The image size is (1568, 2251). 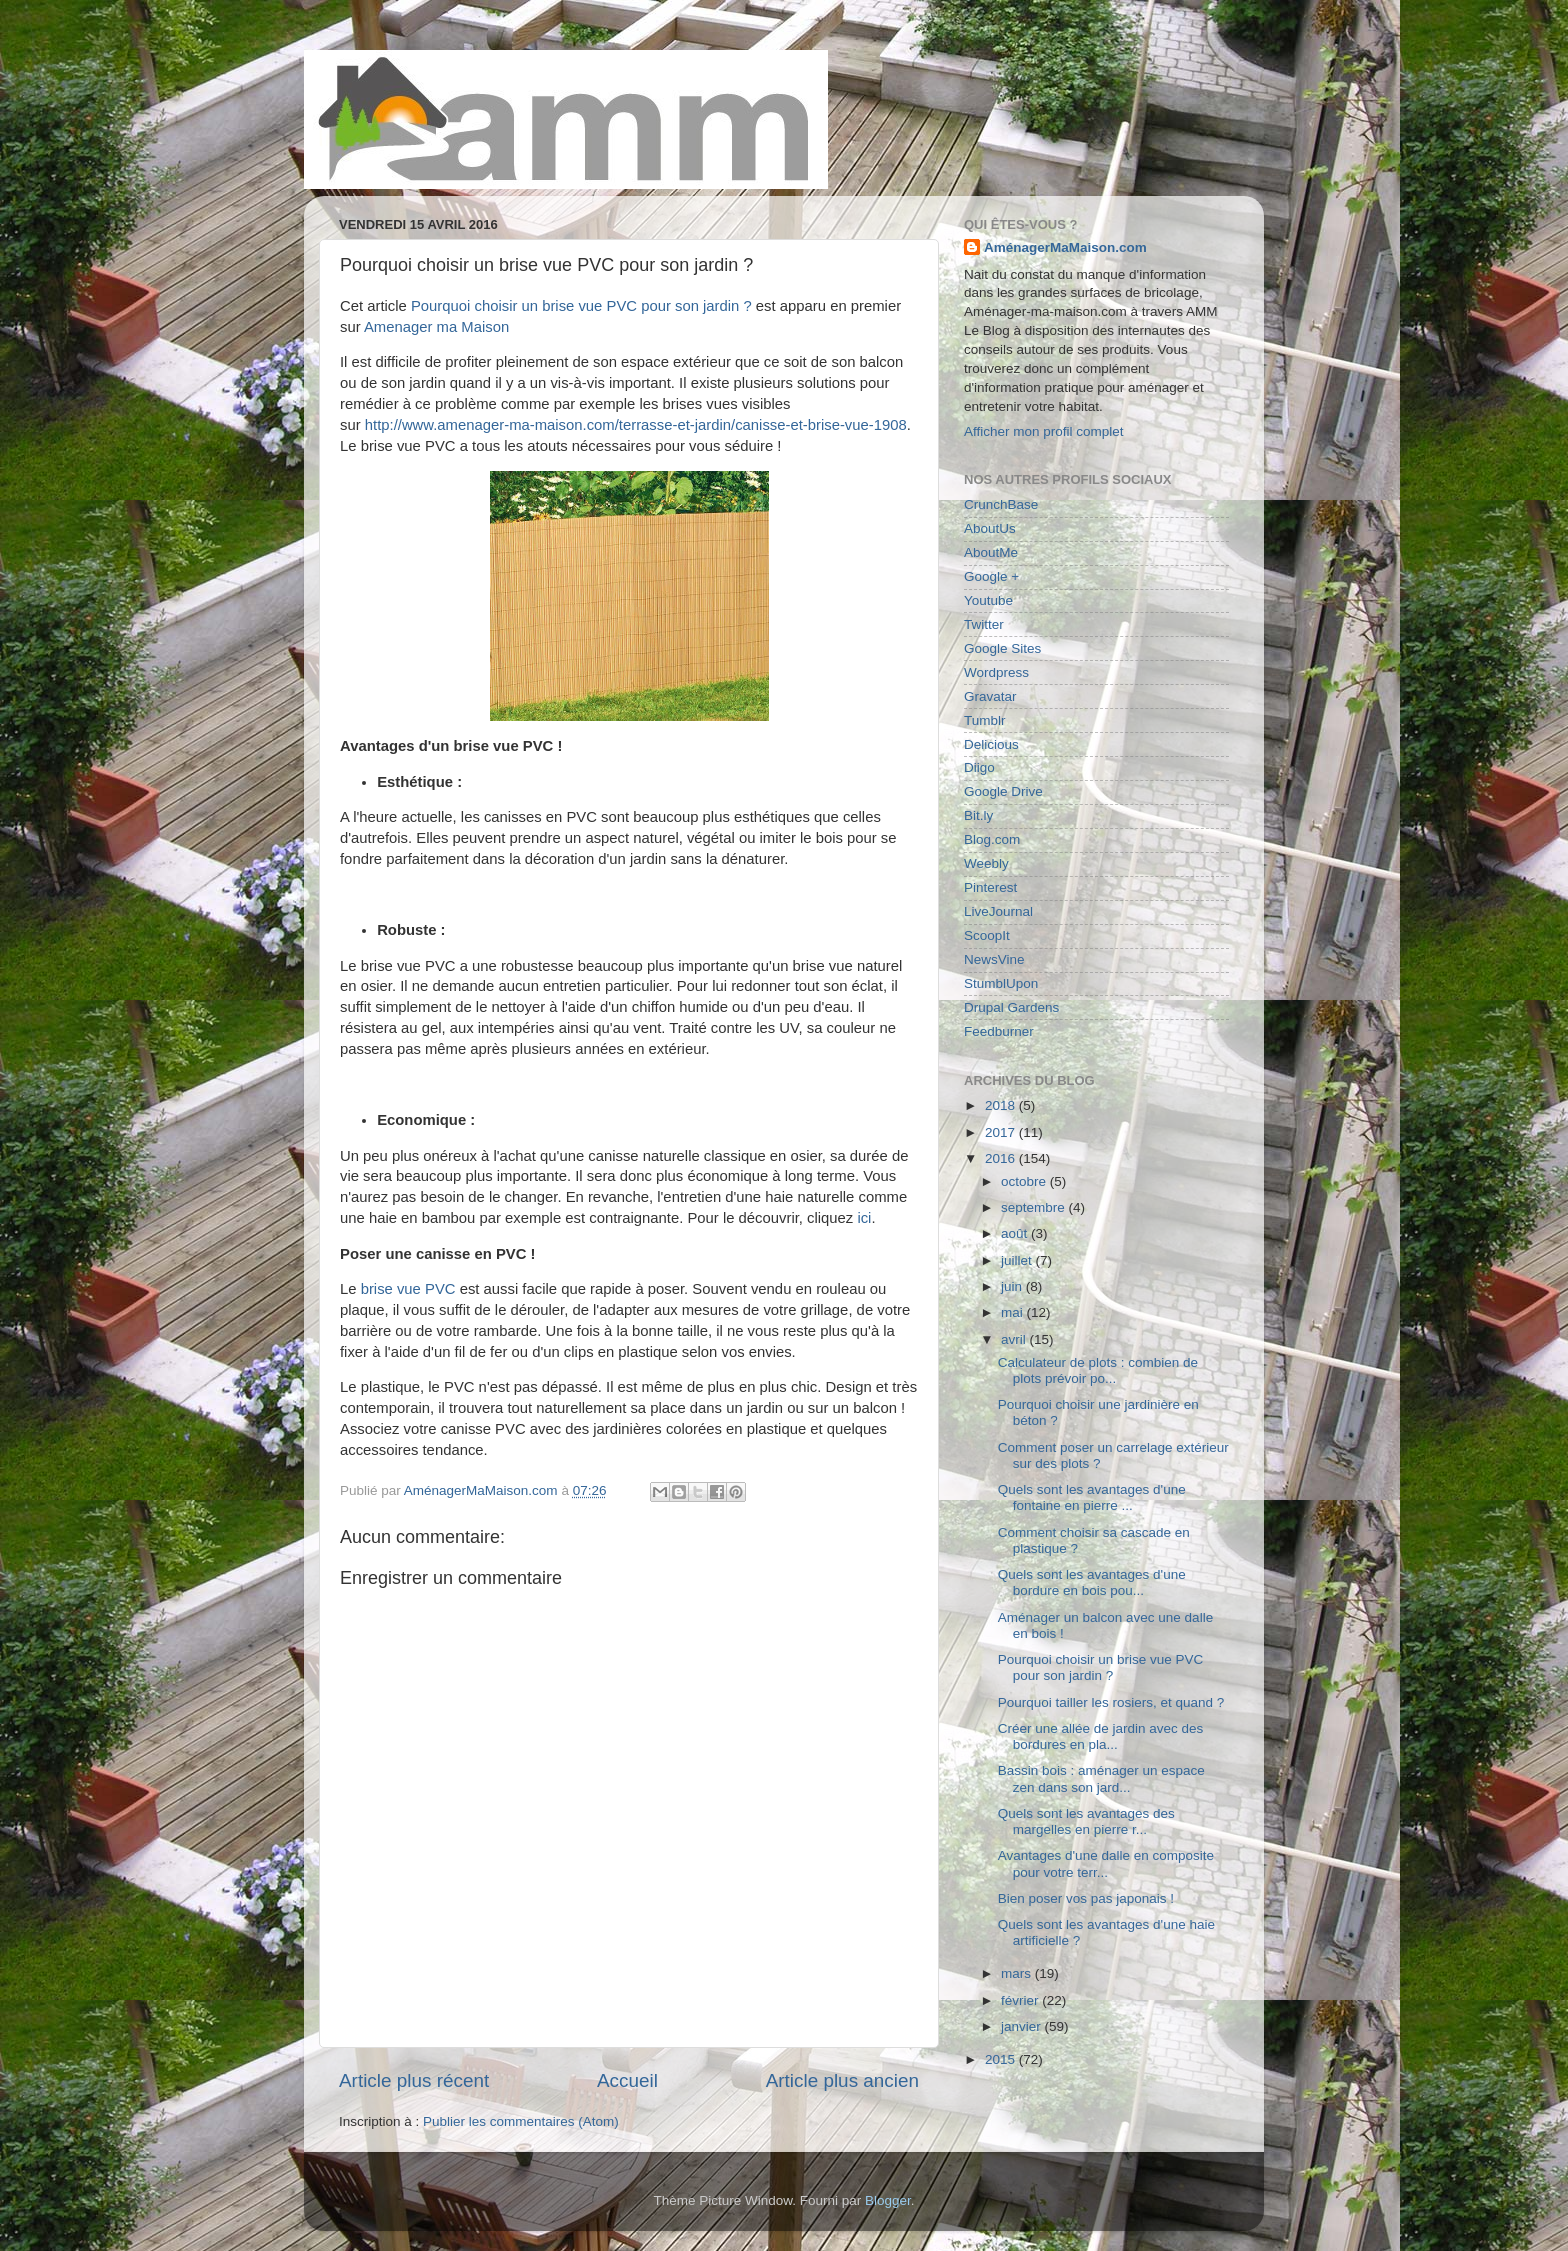 I want to click on Quels sont les avantages des margelles en pierre r..., so click(x=1086, y=1821).